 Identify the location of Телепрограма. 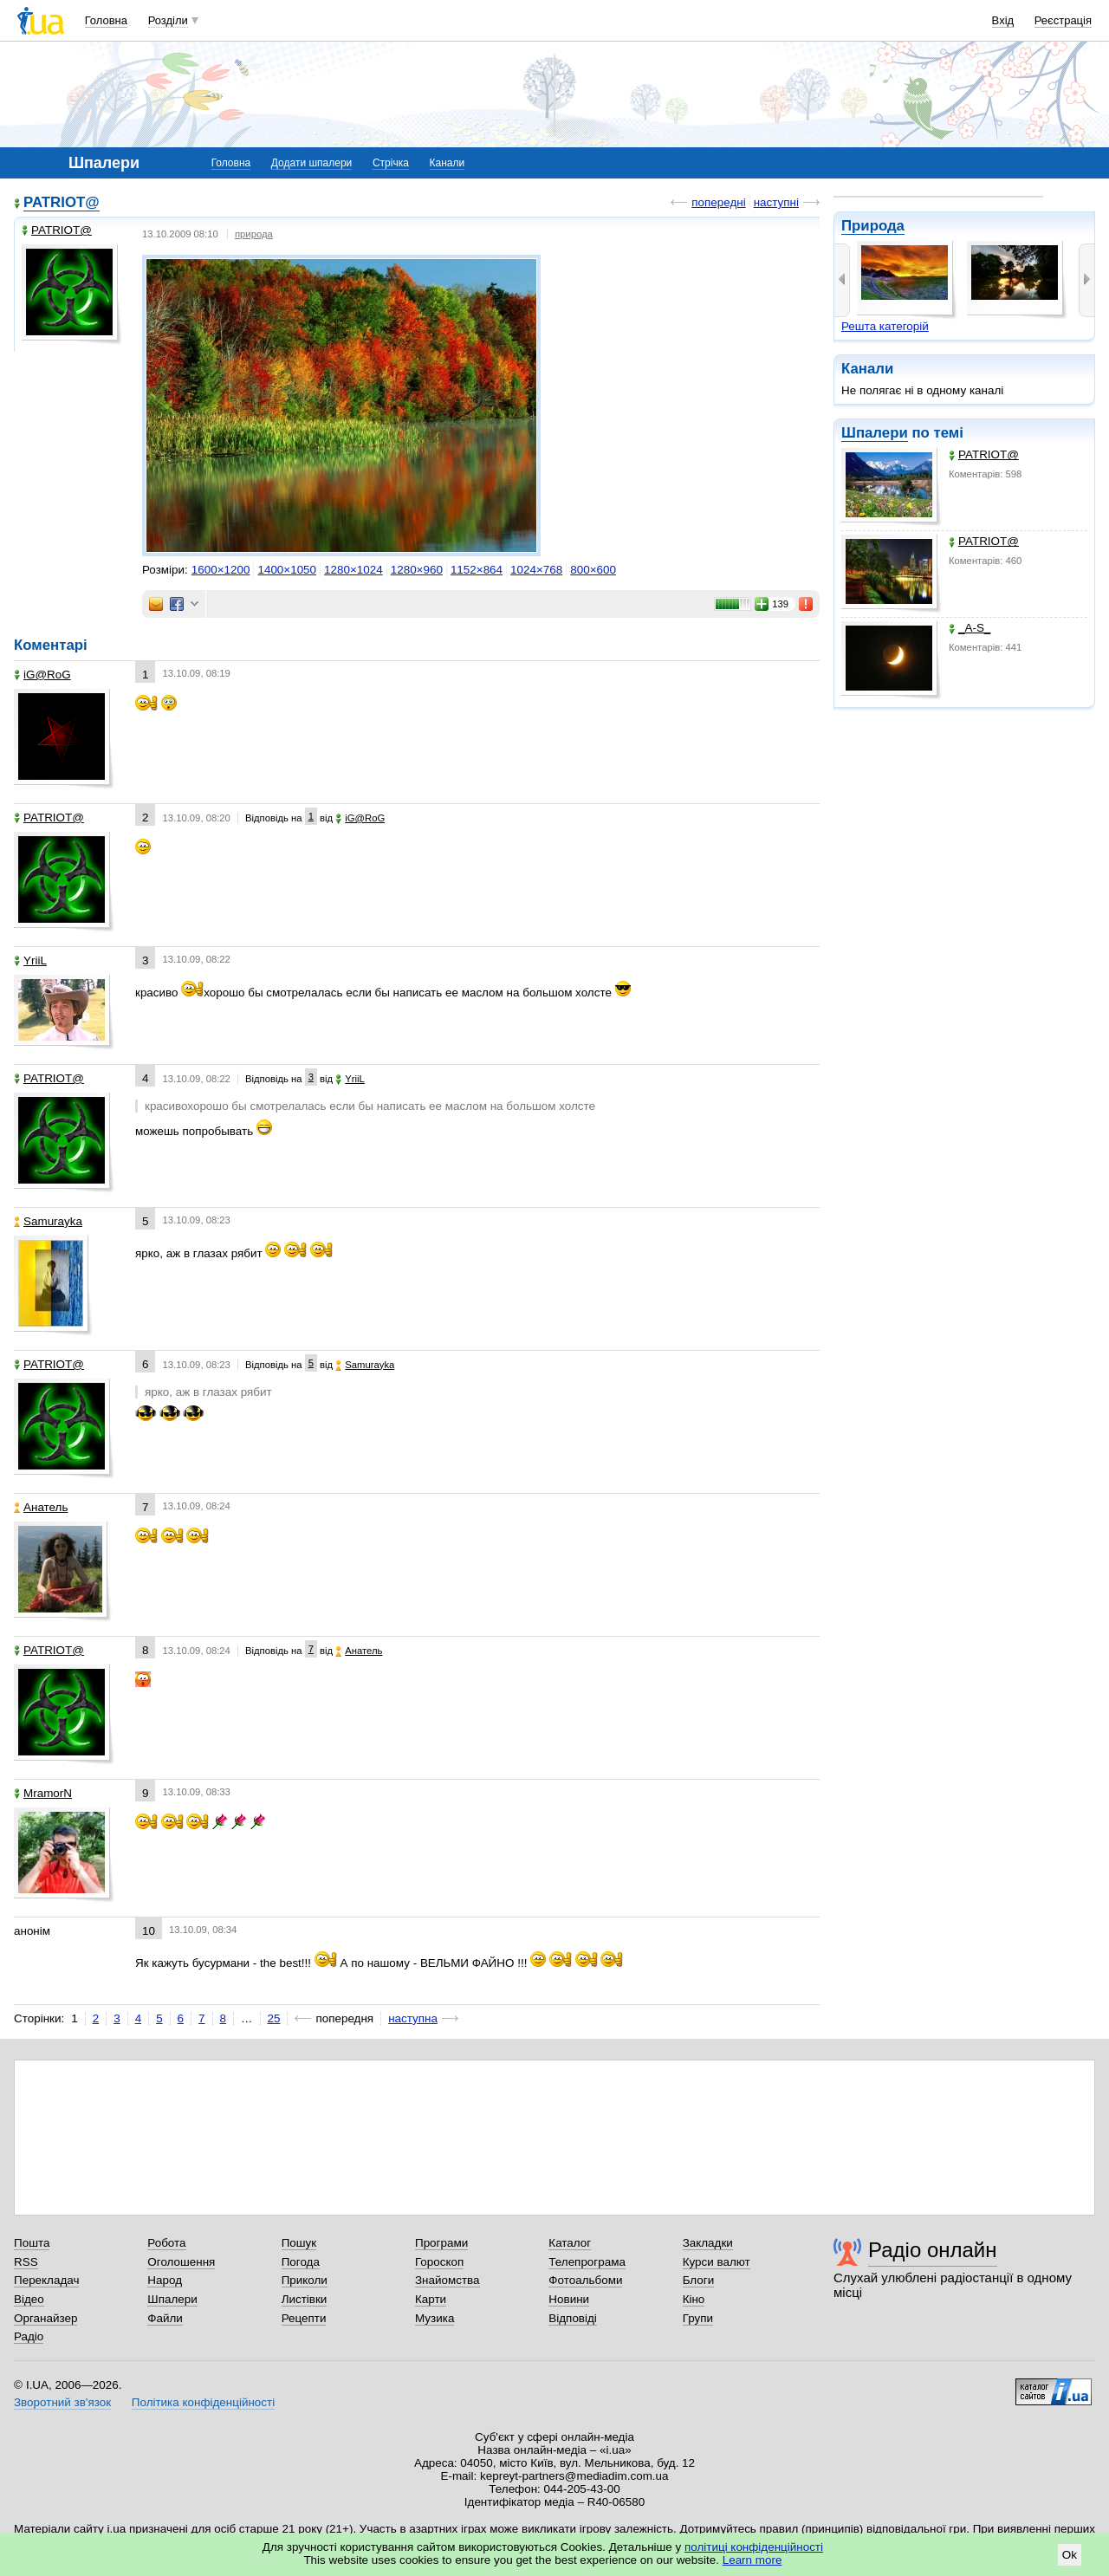
(587, 2261).